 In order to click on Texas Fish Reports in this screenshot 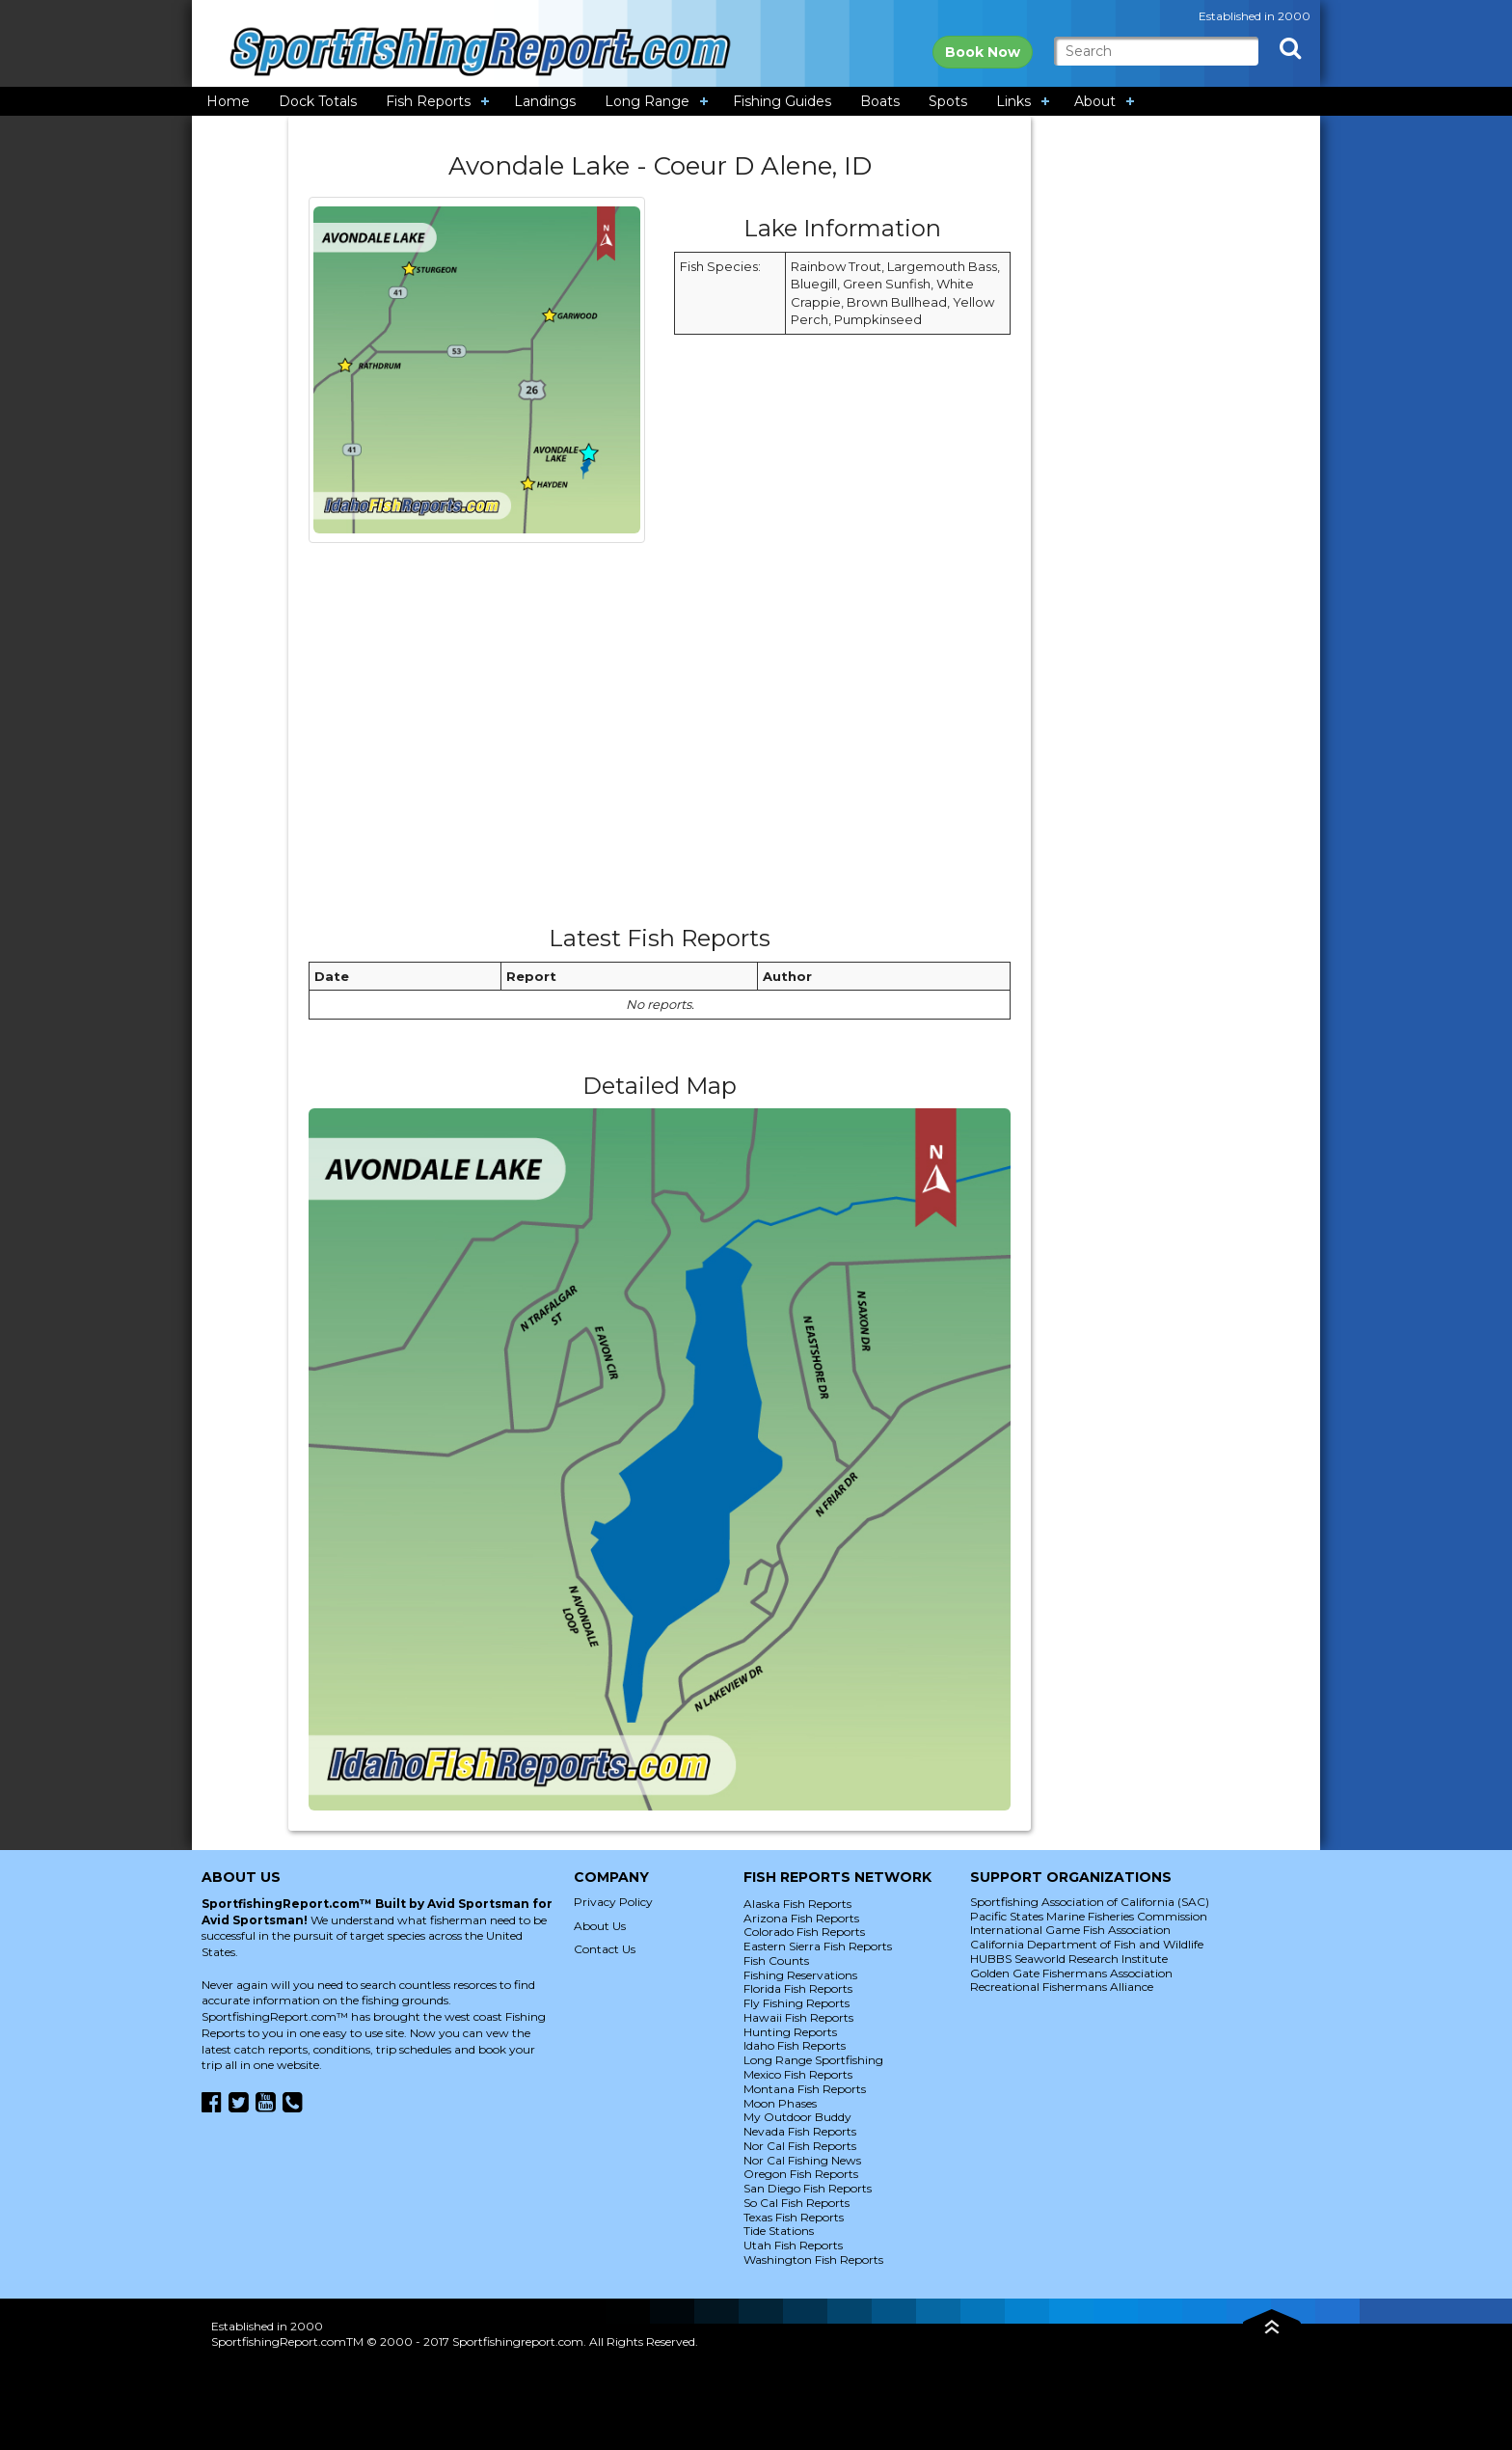, I will do `click(793, 2217)`.